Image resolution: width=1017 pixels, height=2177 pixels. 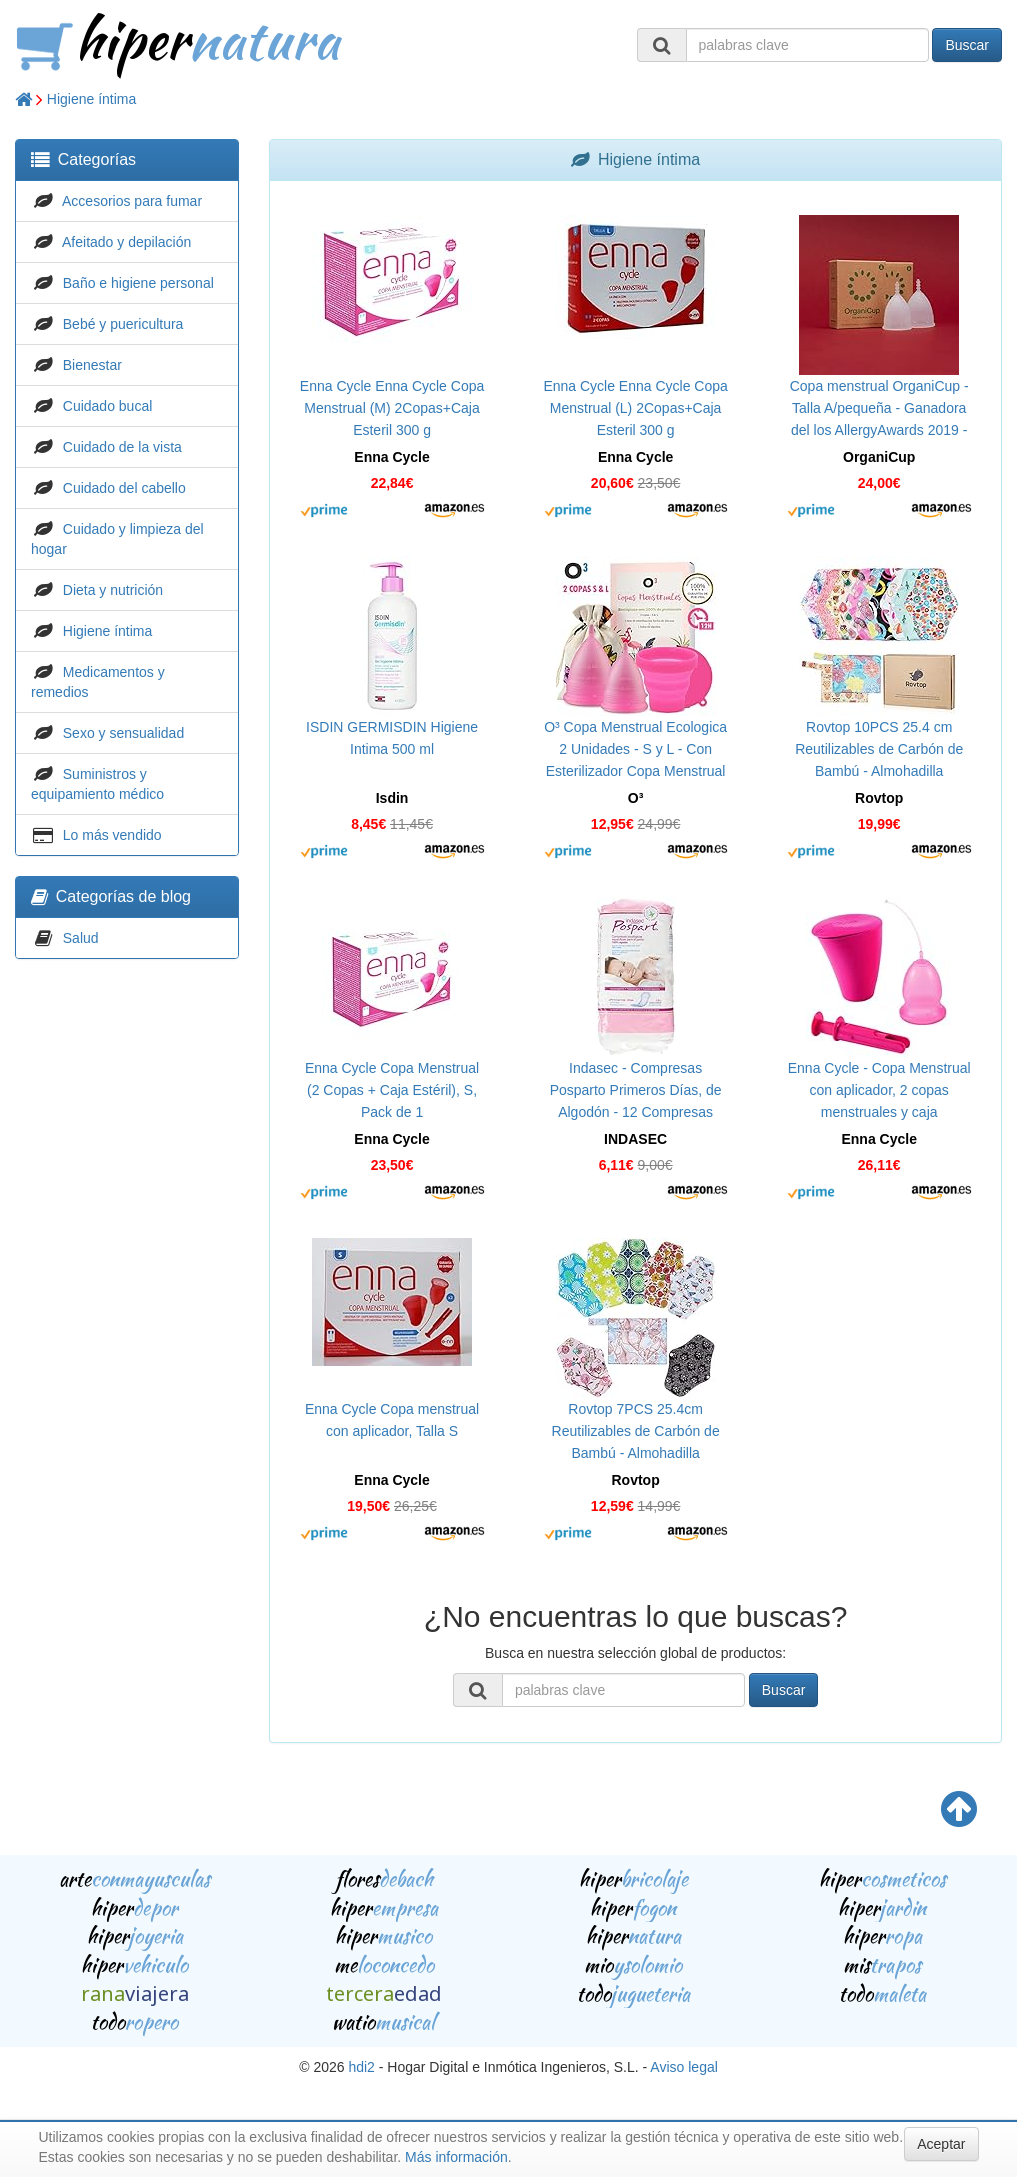 I want to click on hdi2, so click(x=361, y=2067).